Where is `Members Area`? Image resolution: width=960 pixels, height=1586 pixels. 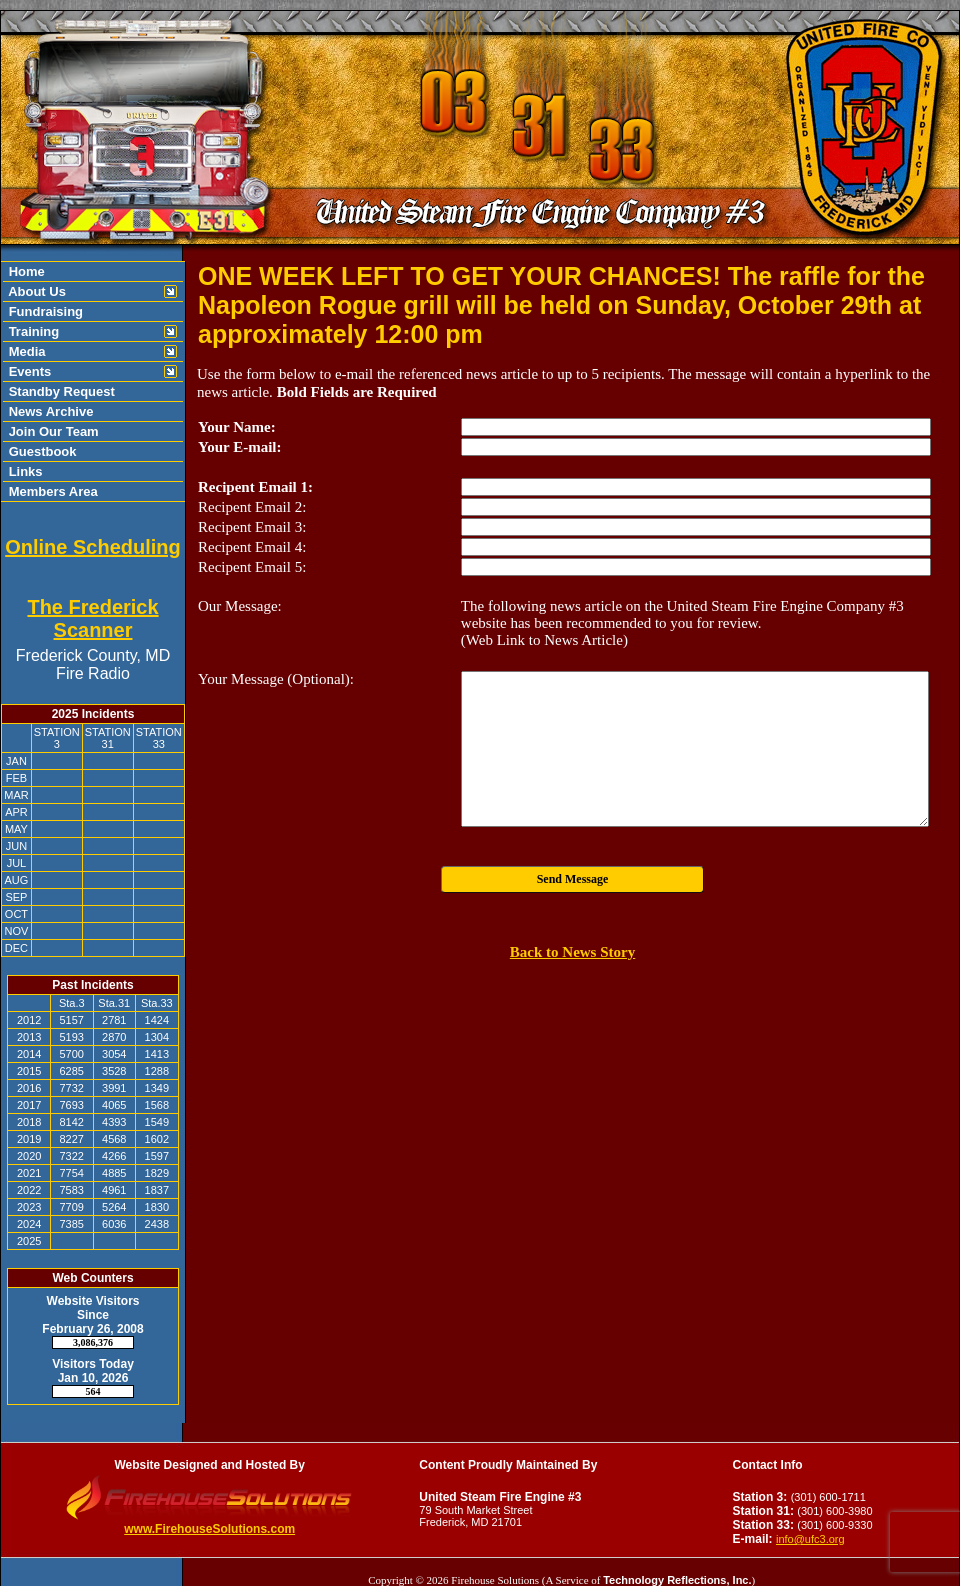 Members Area is located at coordinates (51, 491).